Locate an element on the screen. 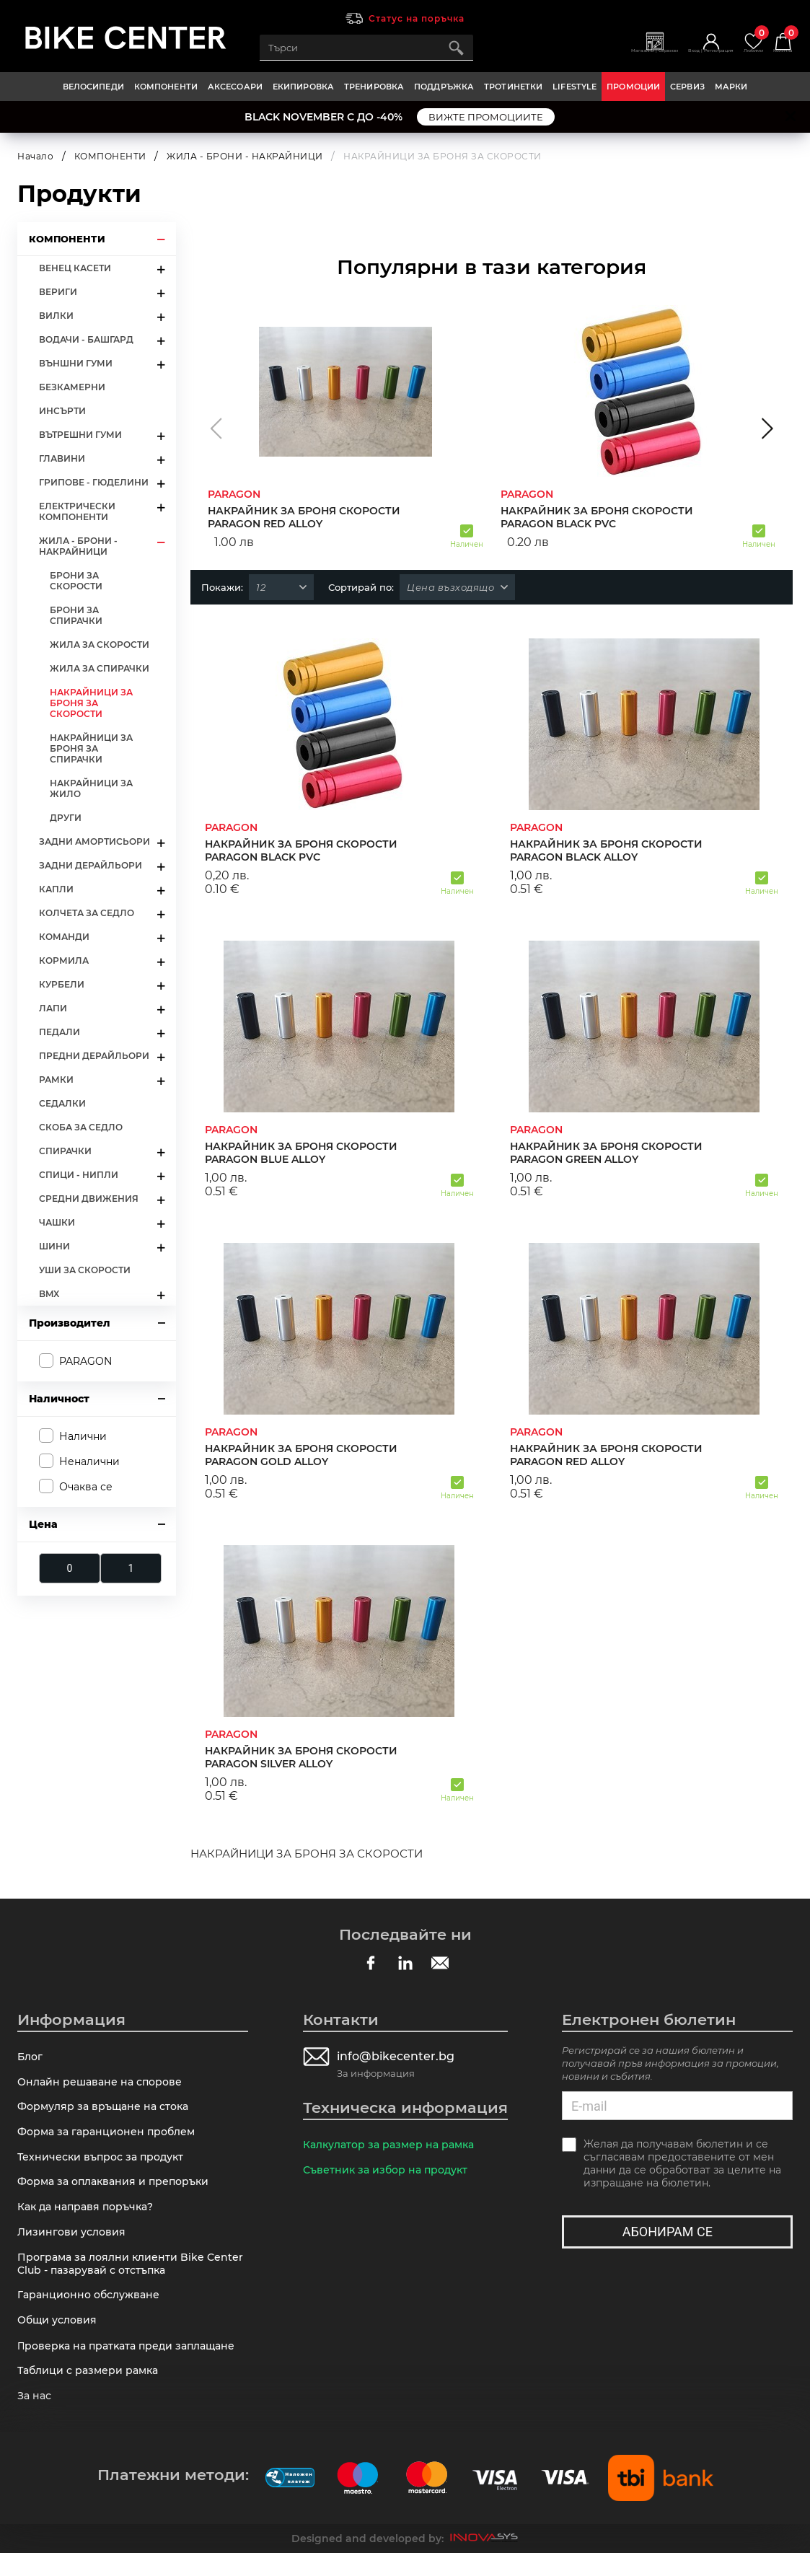 The width and height of the screenshot is (810, 2576). БРОНИ ЗА СПИРАЧКИ is located at coordinates (76, 615).